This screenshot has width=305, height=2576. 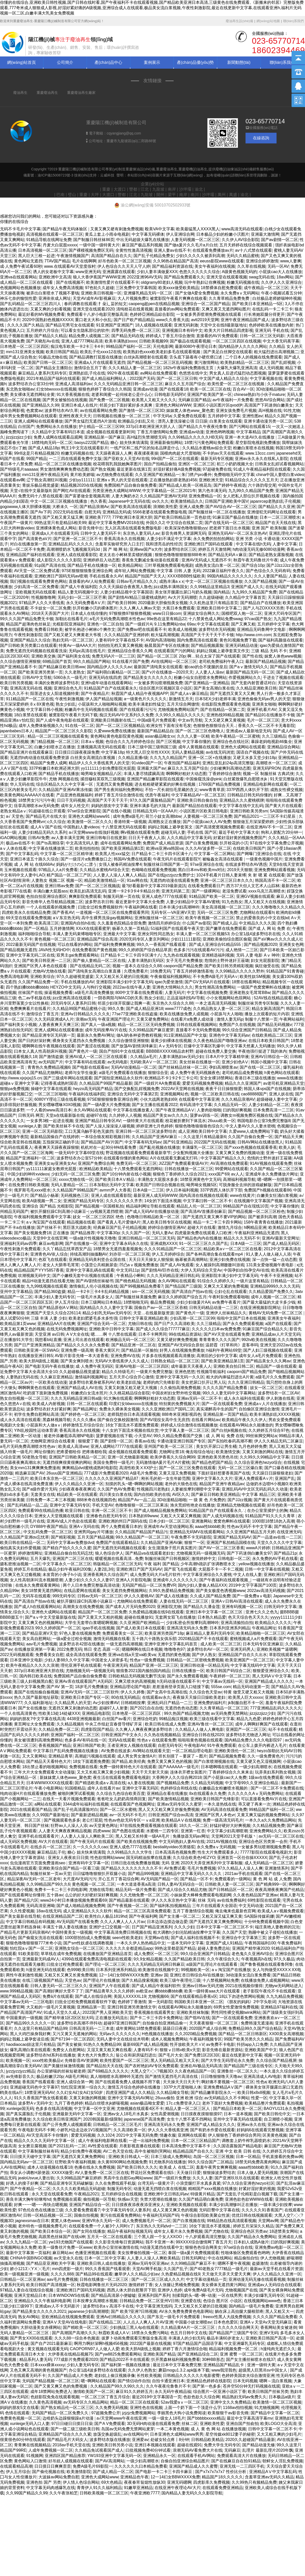 What do you see at coordinates (249, 848) in the screenshot?
I see `在线欧美日韩国产` at bounding box center [249, 848].